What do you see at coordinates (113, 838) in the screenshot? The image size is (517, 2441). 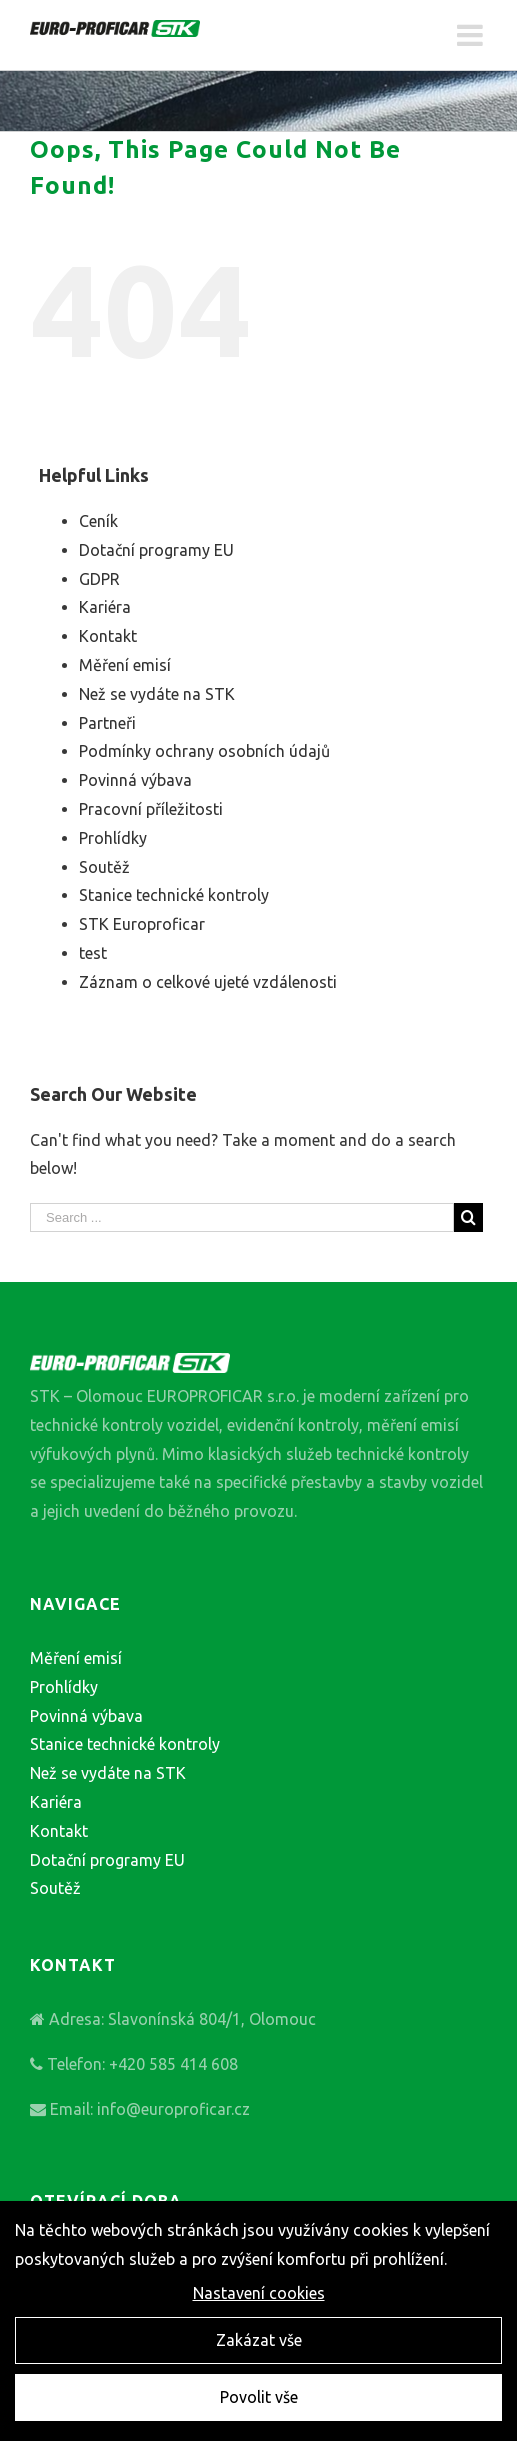 I see `Prohlídky` at bounding box center [113, 838].